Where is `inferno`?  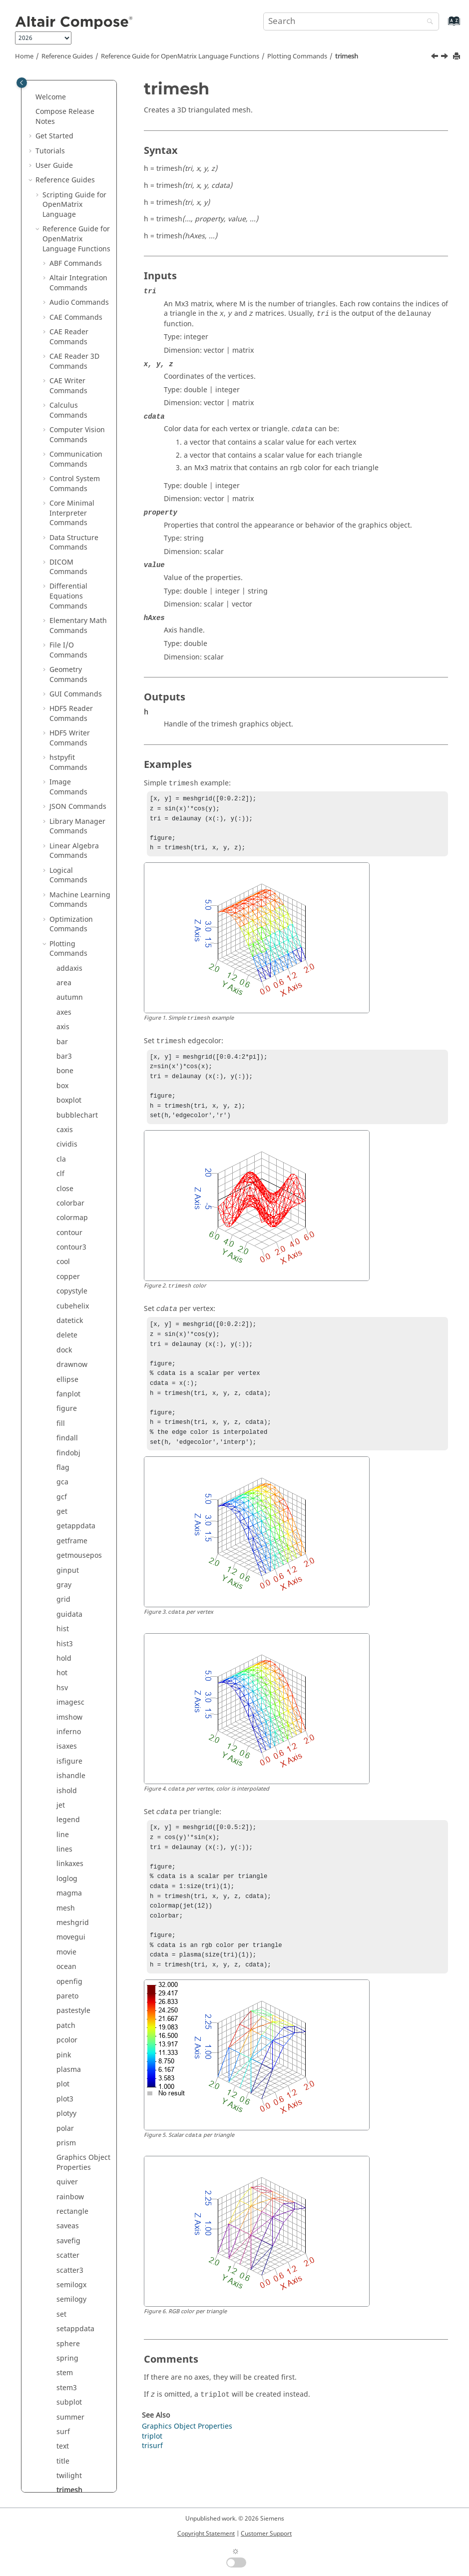 inferno is located at coordinates (68, 731).